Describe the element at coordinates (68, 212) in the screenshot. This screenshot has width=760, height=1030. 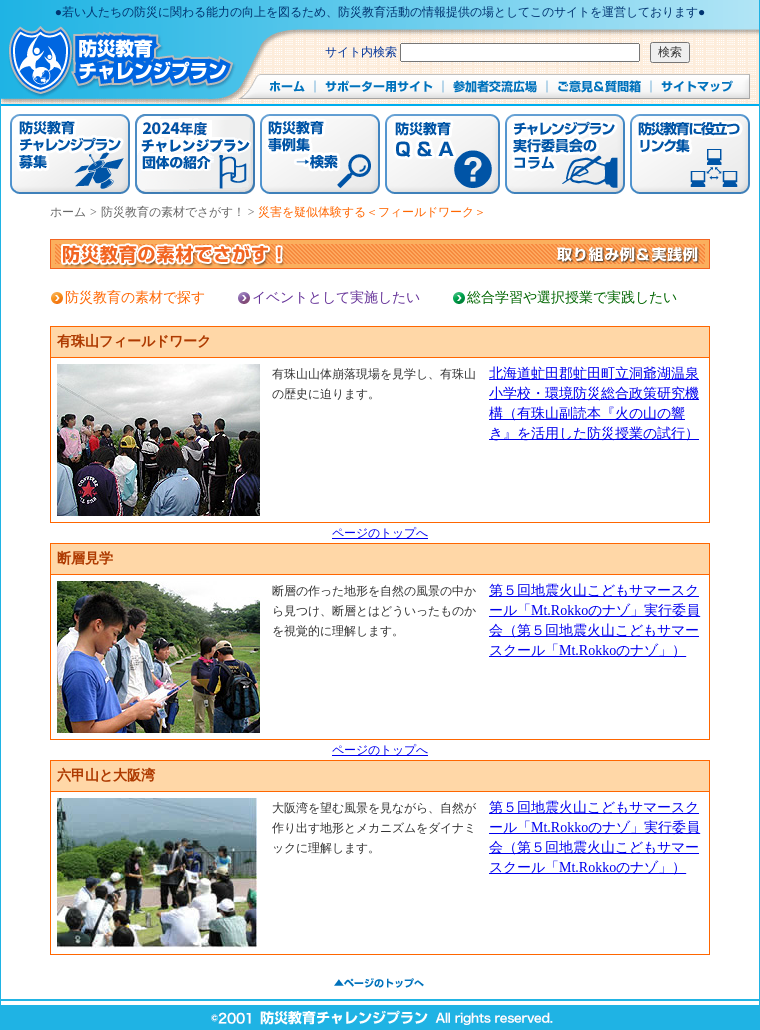
I see `ホーム` at that location.